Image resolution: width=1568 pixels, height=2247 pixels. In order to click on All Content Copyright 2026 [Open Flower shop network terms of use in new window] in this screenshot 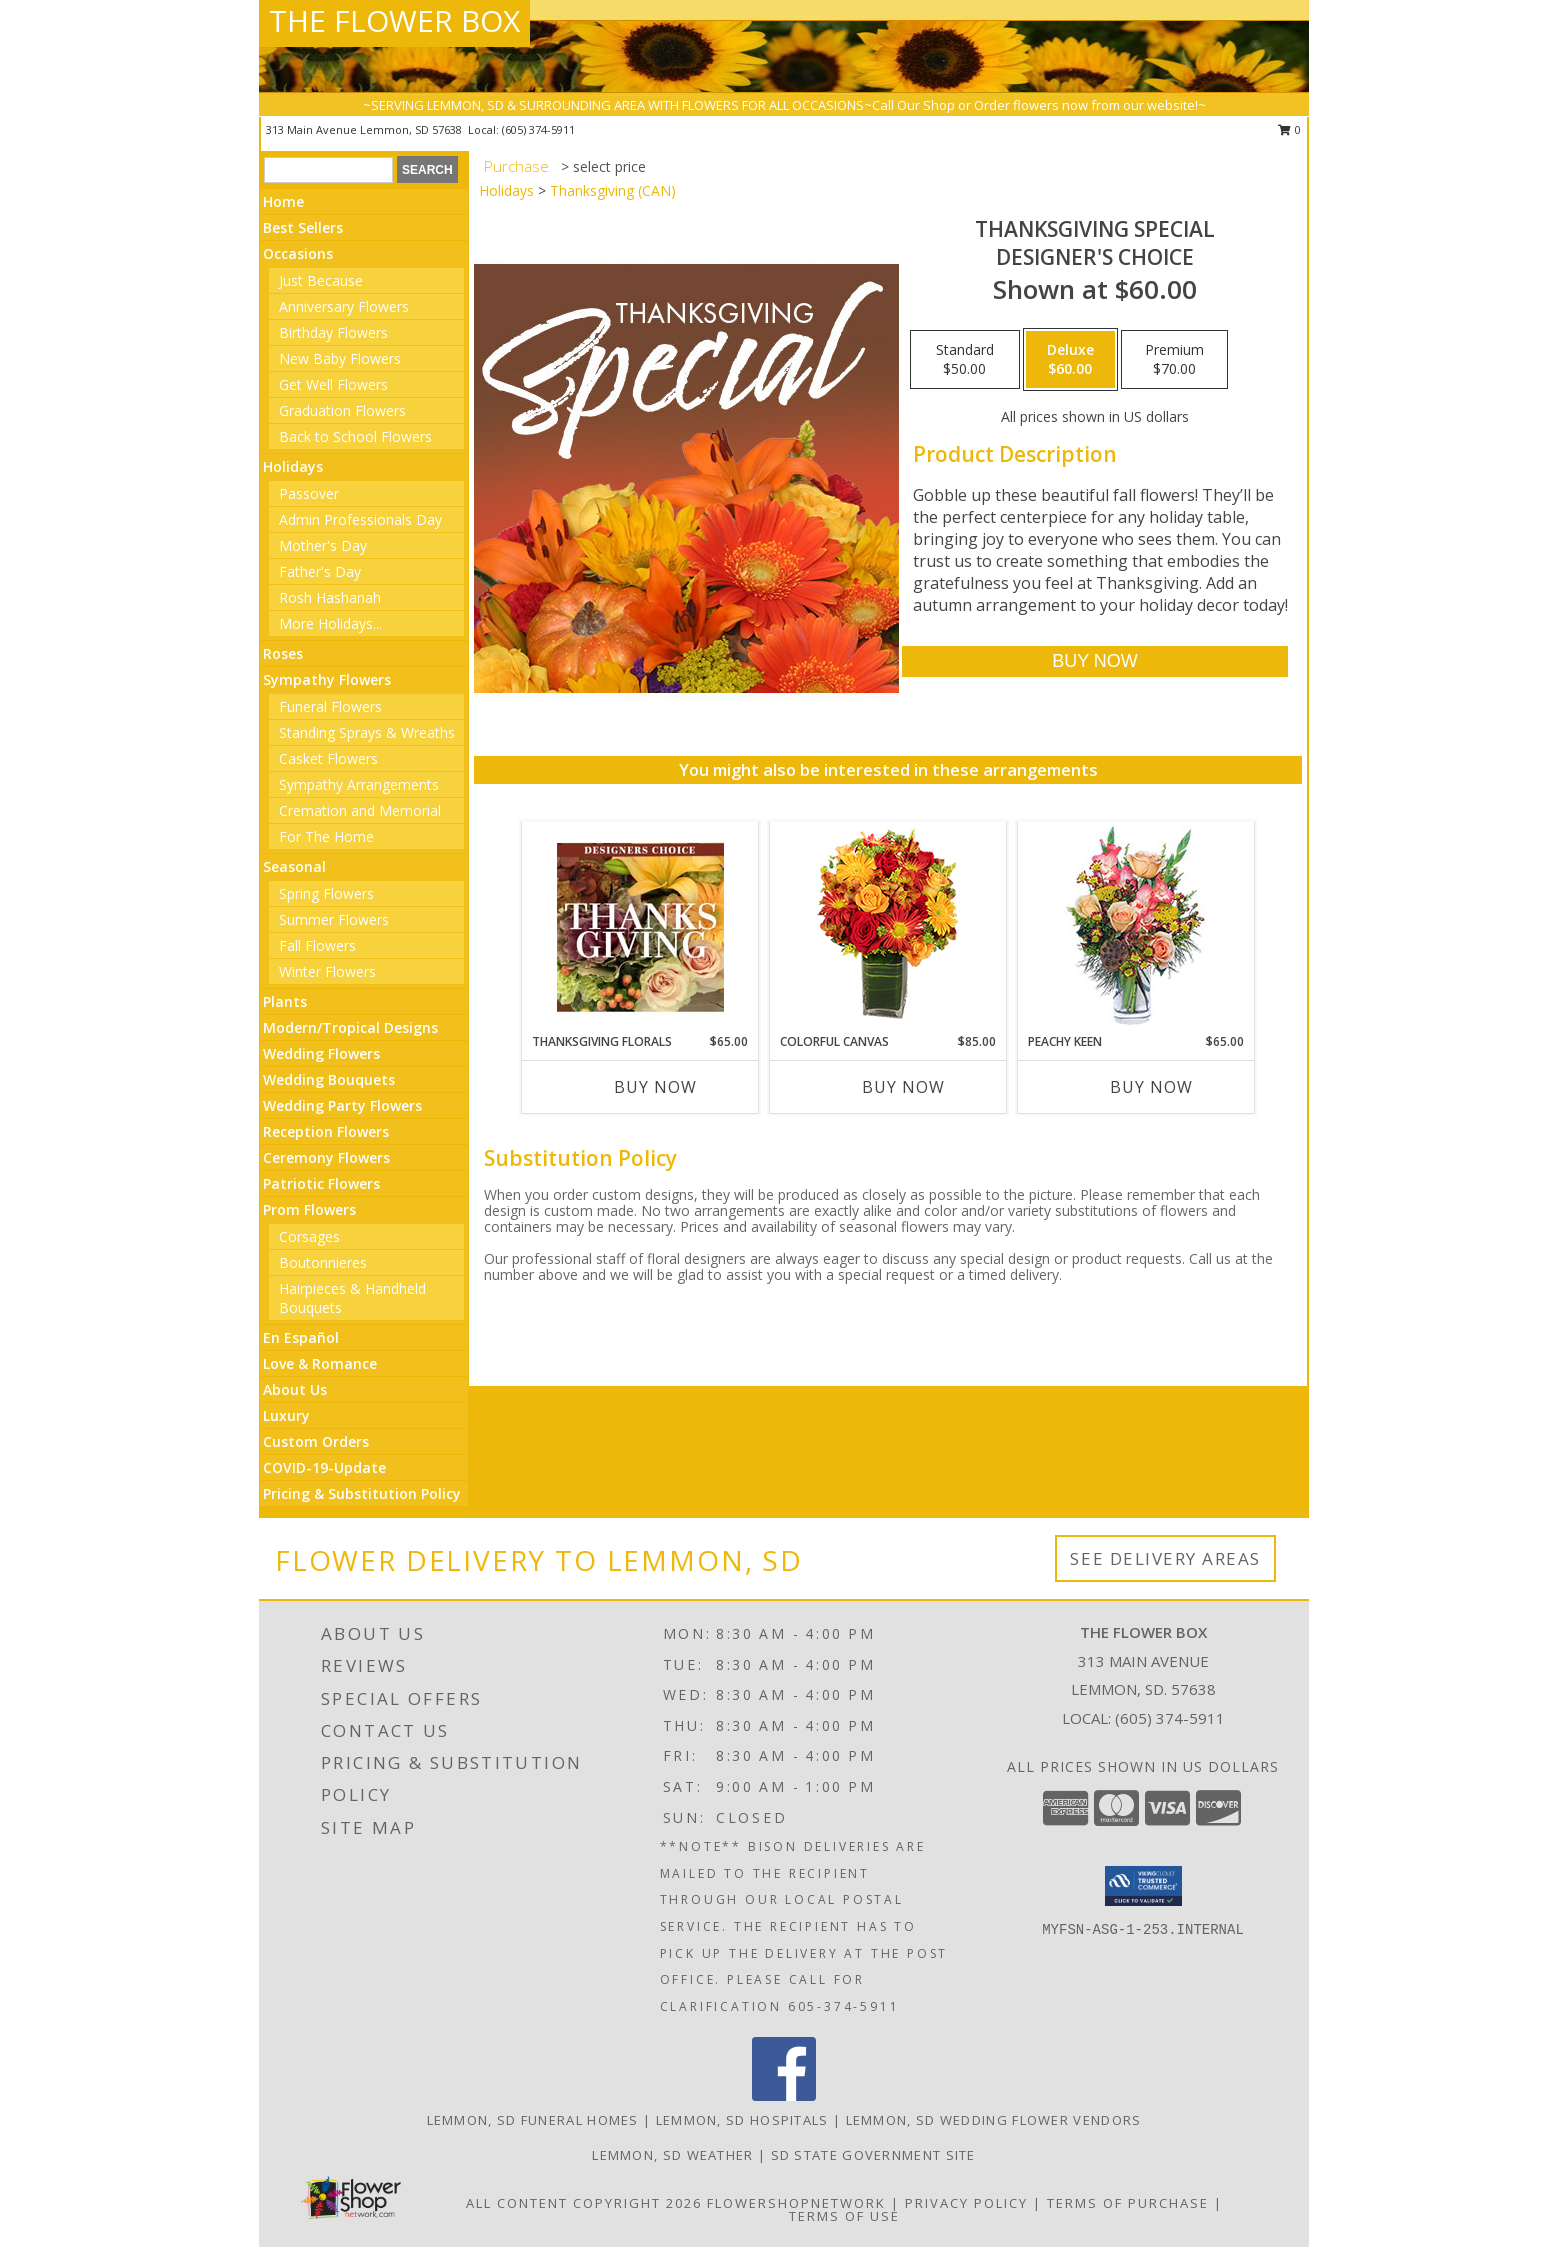, I will do `click(584, 2203)`.